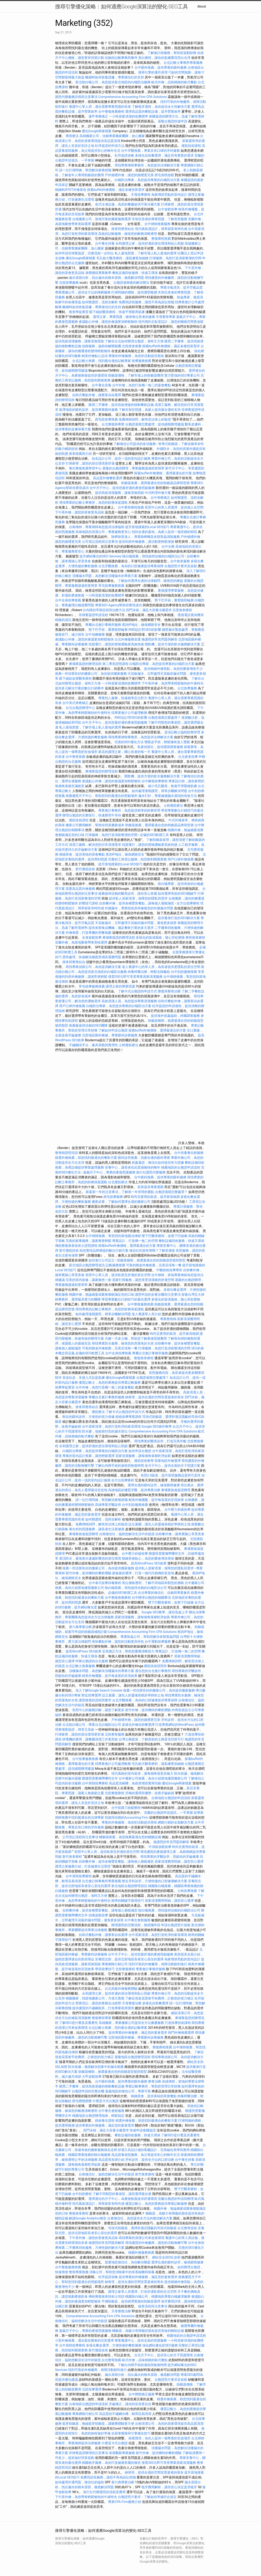 This screenshot has width=261, height=2576. Describe the element at coordinates (127, 2262) in the screenshot. I see `苗栗地區徵信社，為你解決難題` at that location.